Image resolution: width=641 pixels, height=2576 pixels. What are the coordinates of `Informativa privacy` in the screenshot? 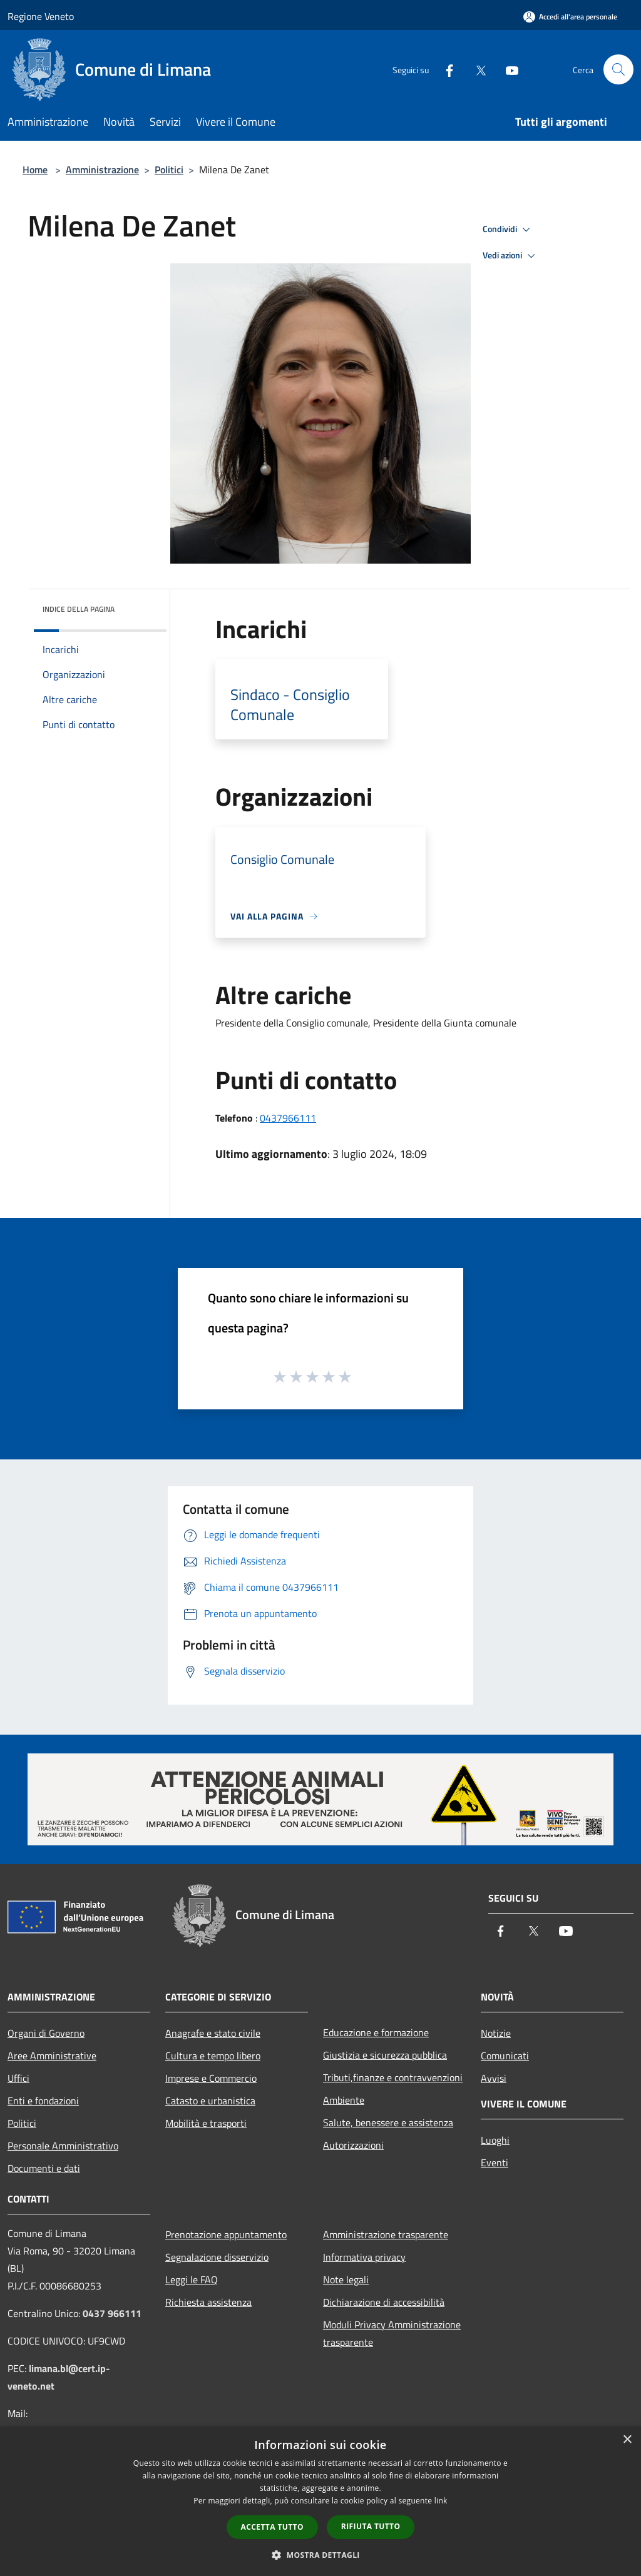 It's located at (364, 2256).